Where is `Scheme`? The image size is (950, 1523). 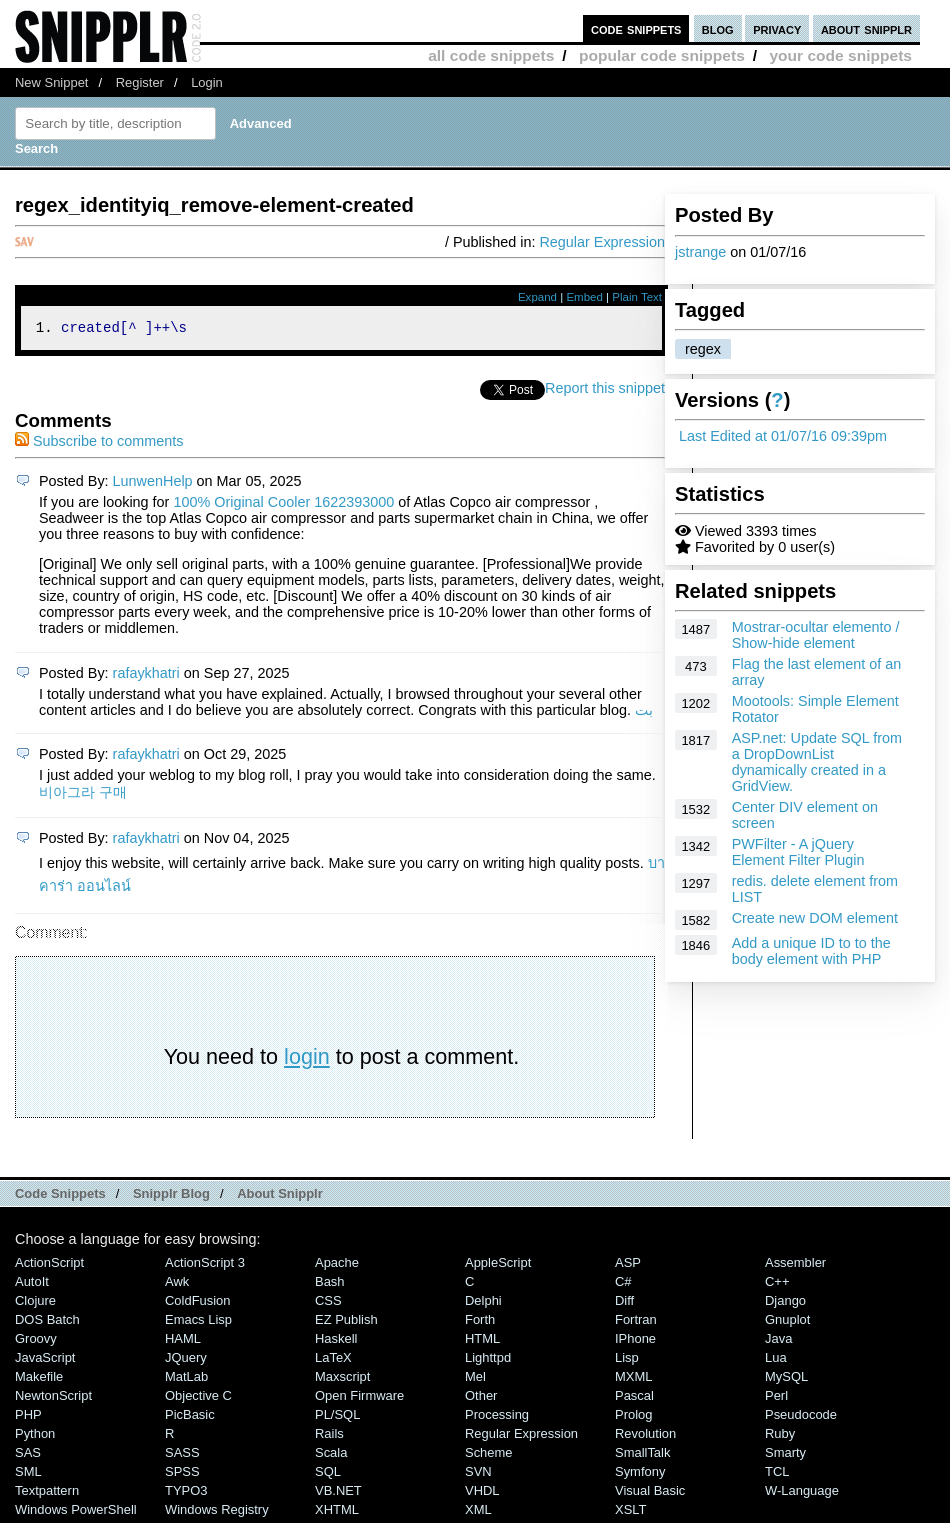
Scheme is located at coordinates (489, 1455).